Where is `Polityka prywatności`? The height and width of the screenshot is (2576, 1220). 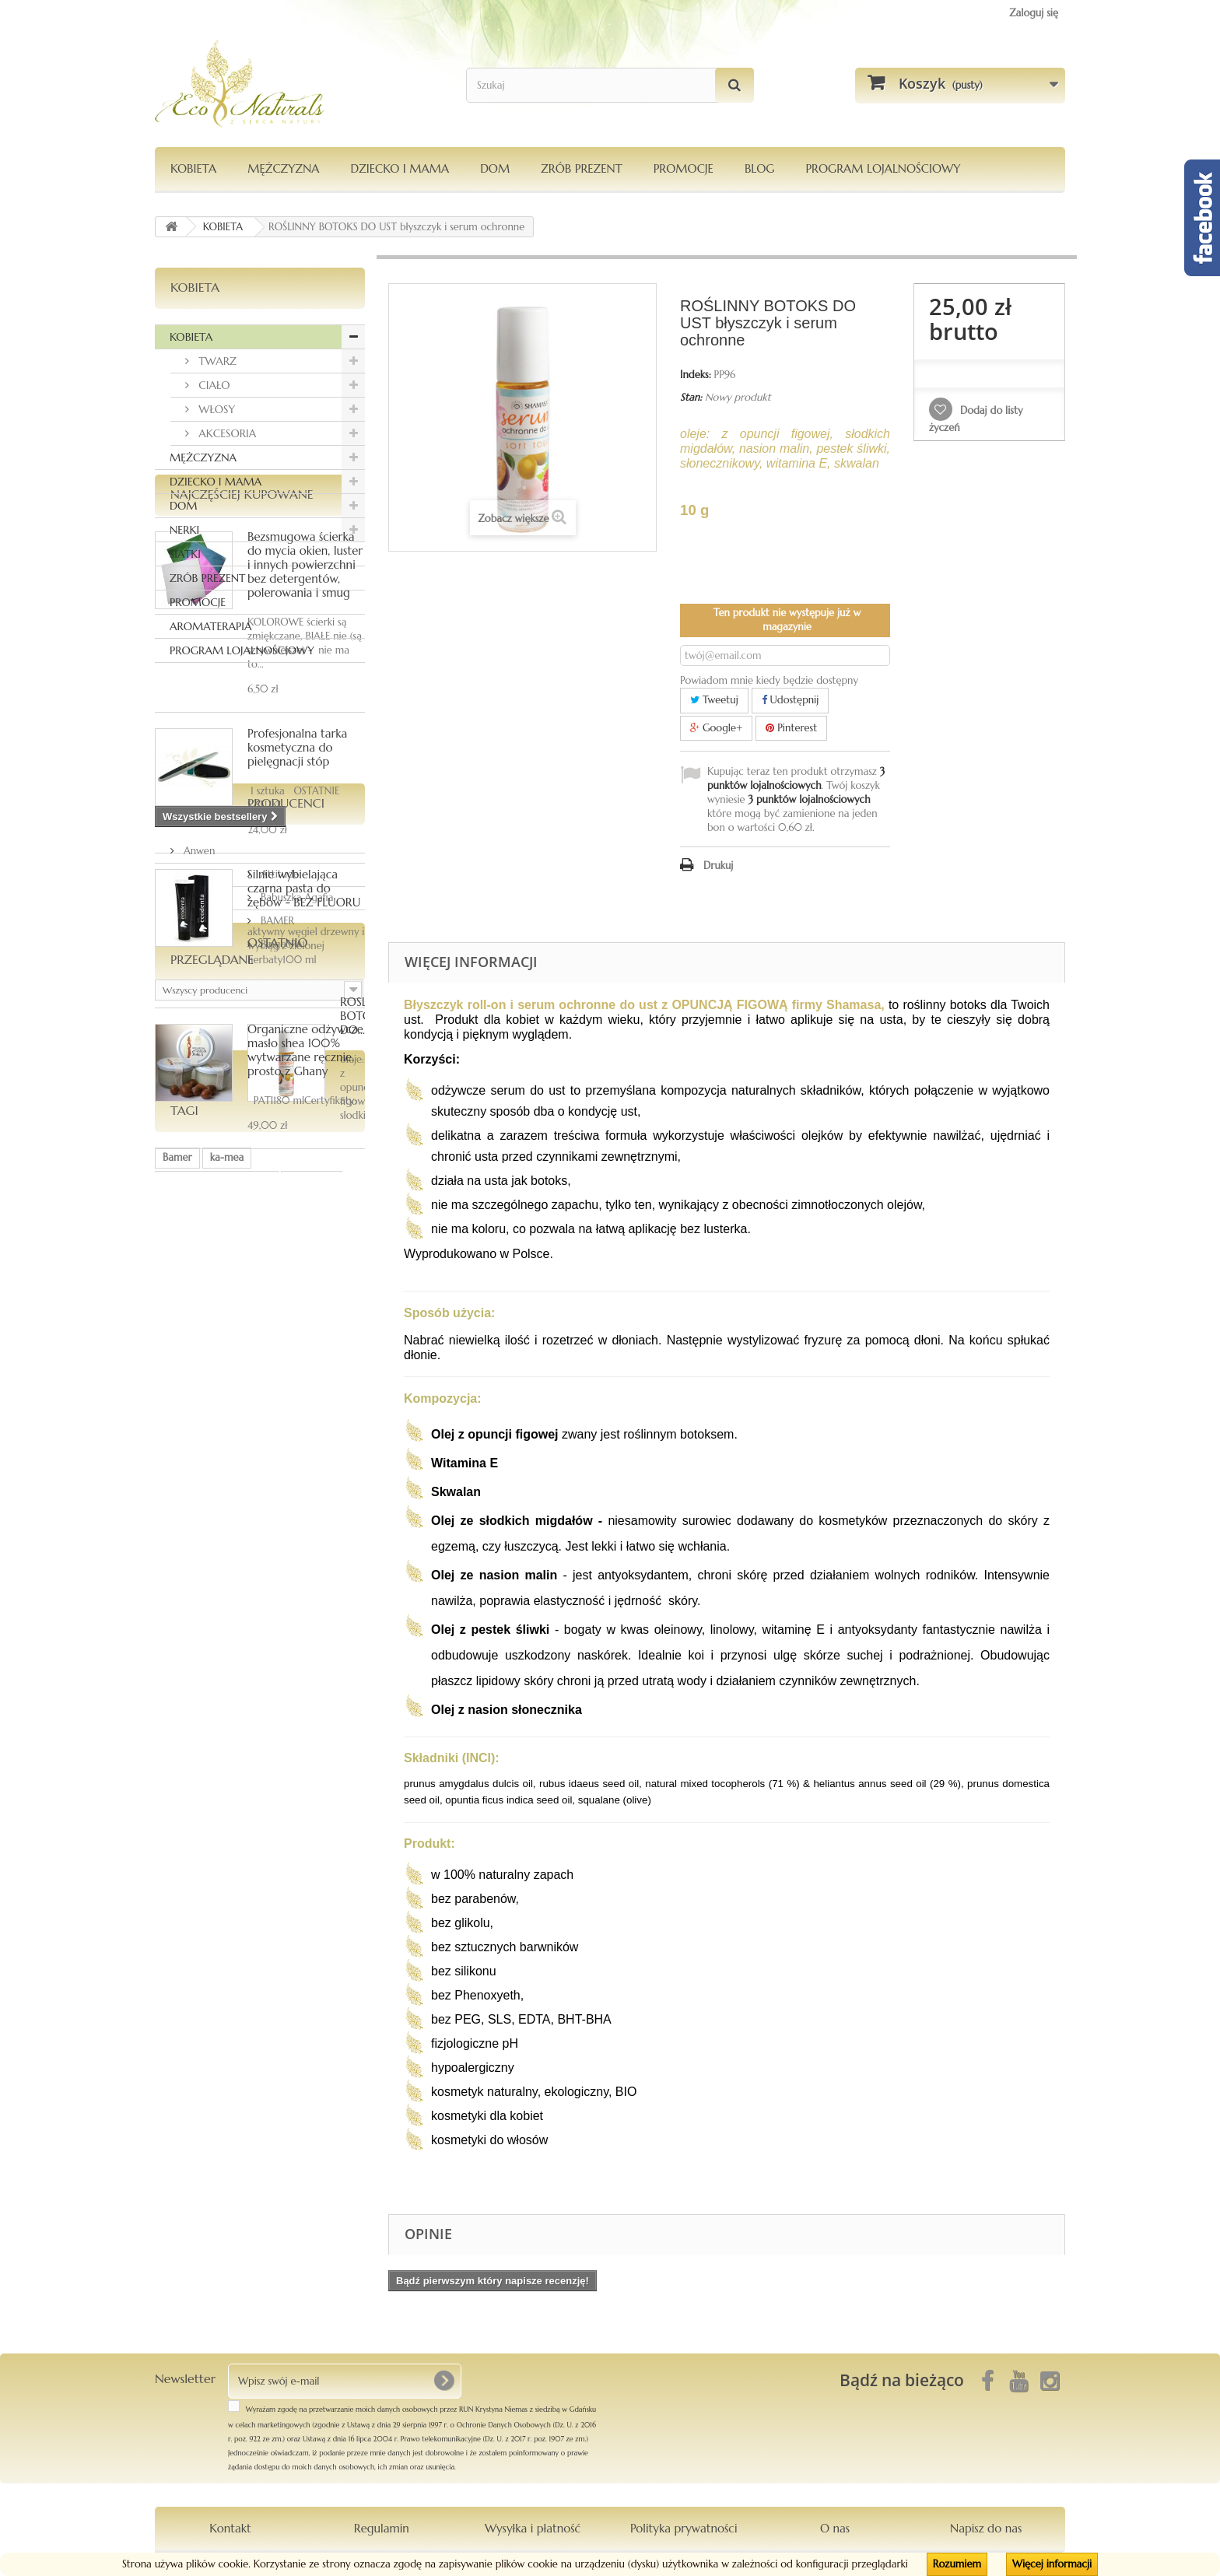 Polityka prywatności is located at coordinates (684, 2528).